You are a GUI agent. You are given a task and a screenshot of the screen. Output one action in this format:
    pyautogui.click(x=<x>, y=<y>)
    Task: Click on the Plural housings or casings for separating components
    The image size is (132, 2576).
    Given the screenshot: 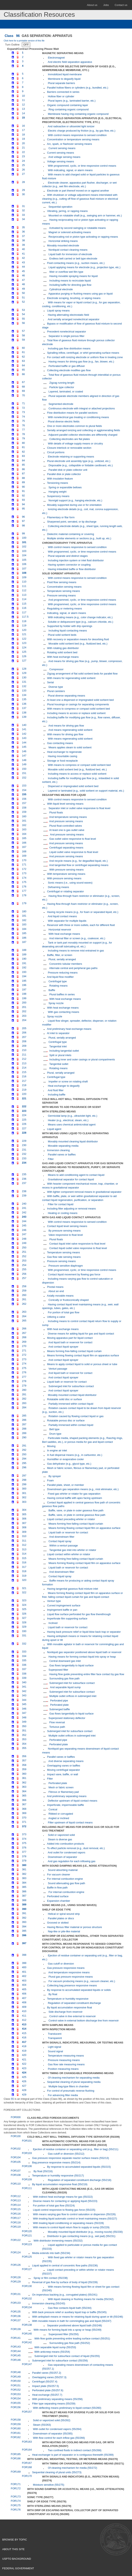 What is the action you would take?
    pyautogui.click(x=77, y=704)
    